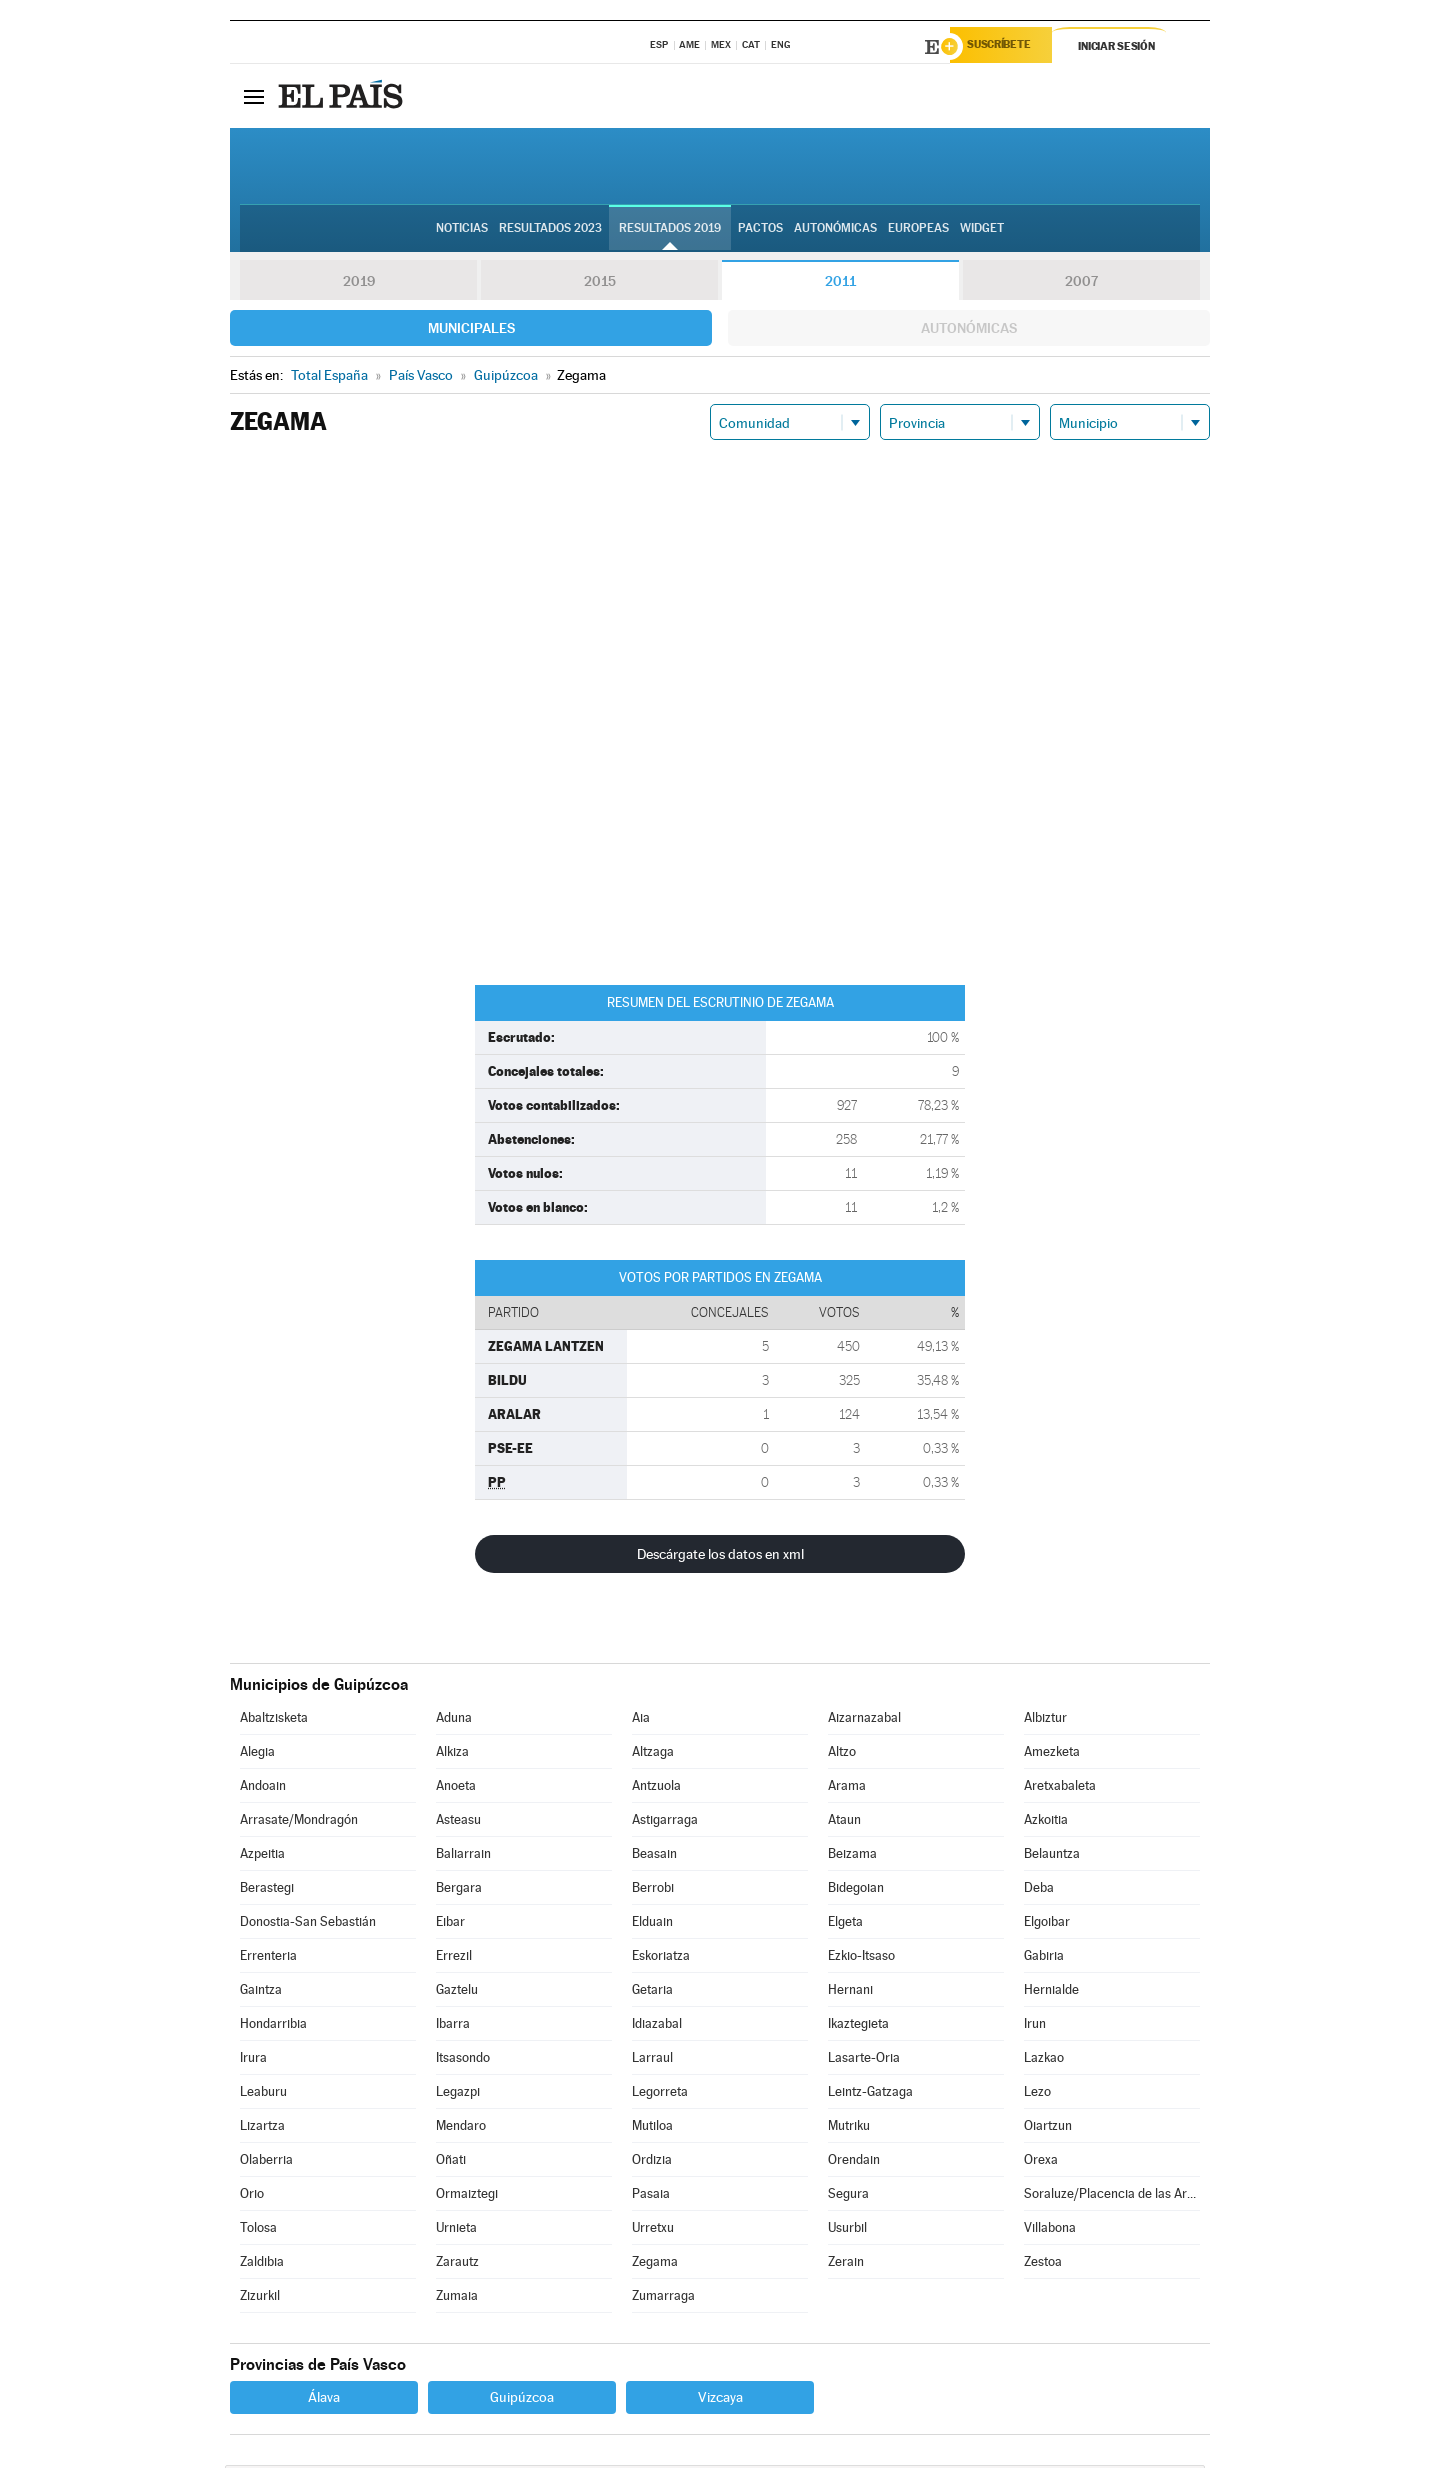  I want to click on Elgoibar, so click(1047, 1924).